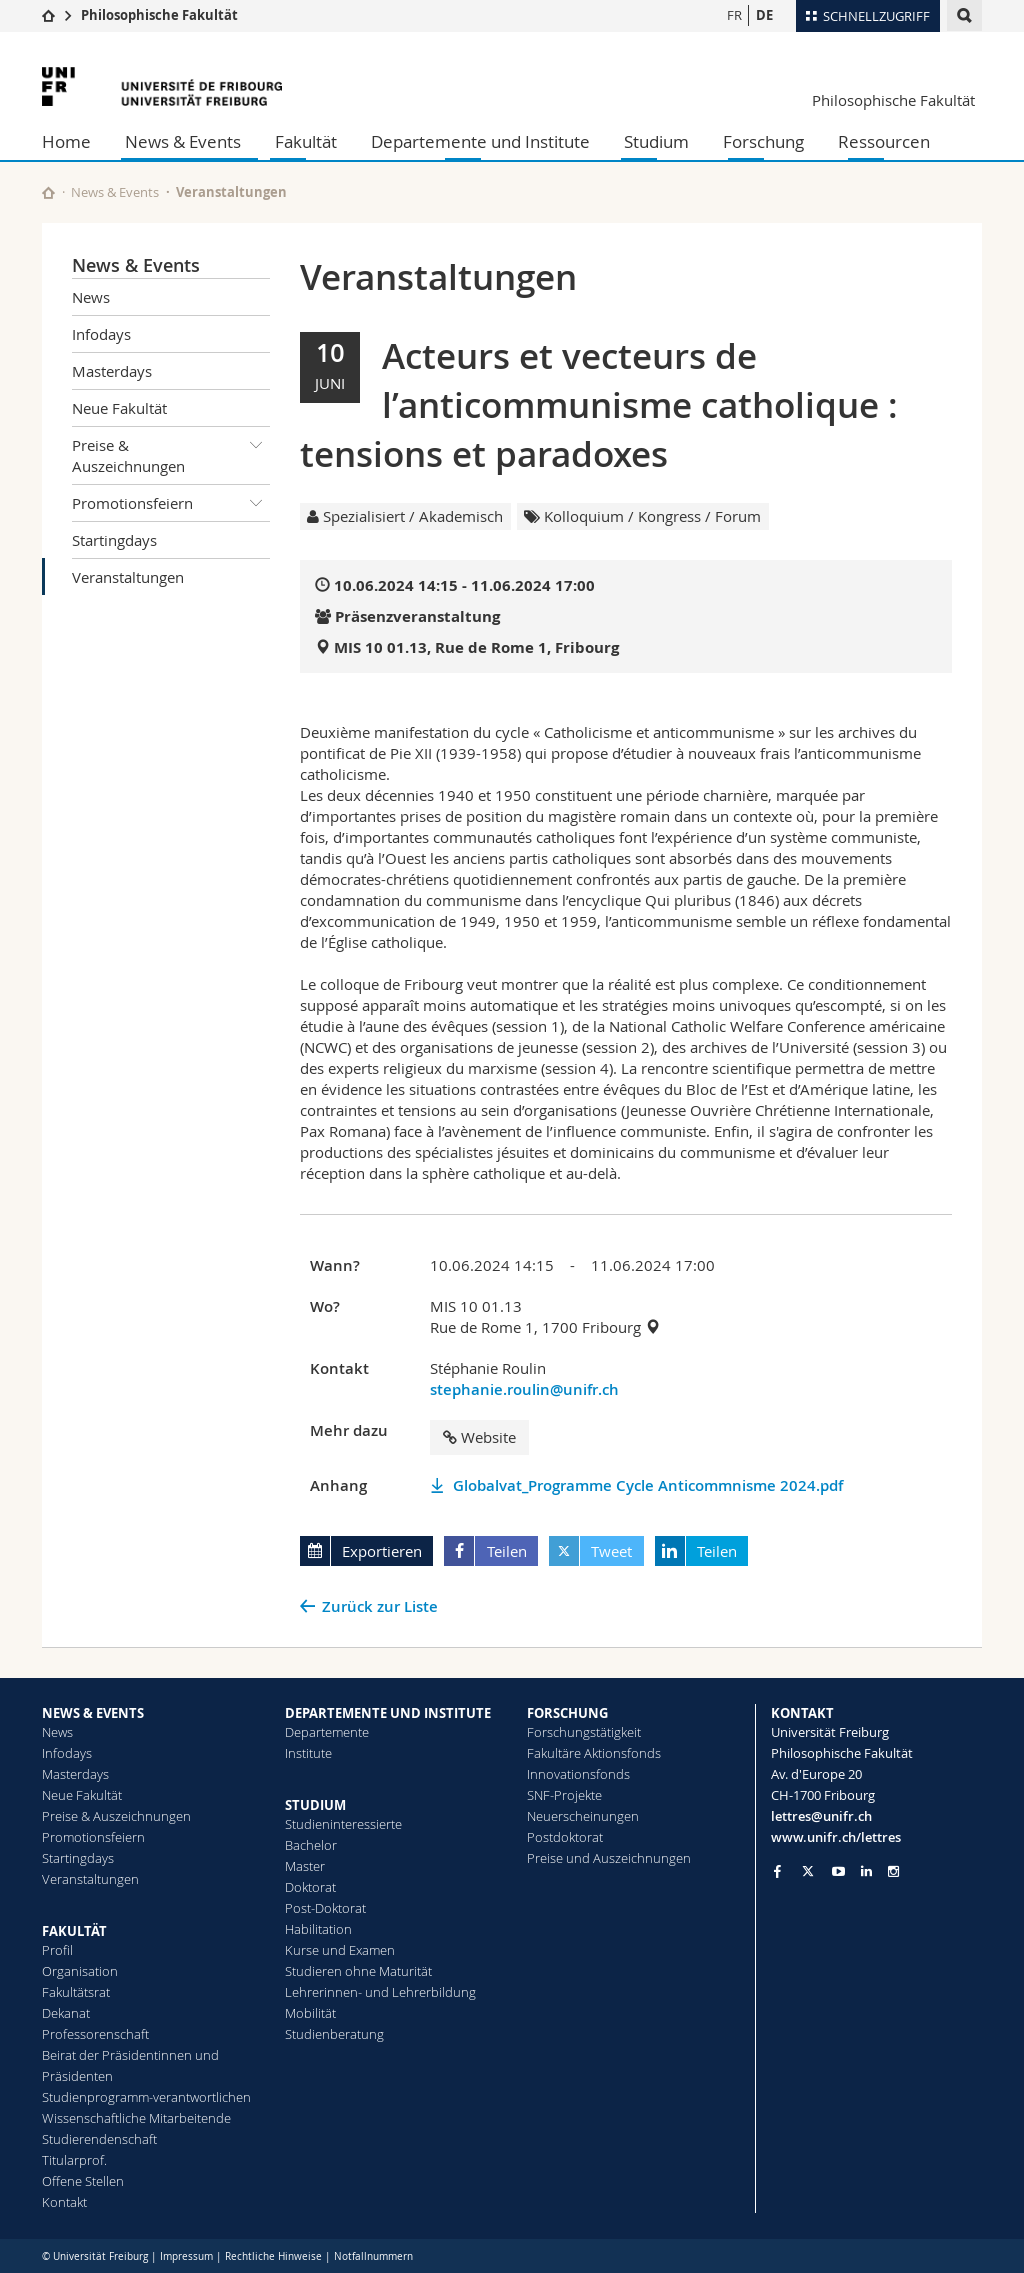  What do you see at coordinates (114, 540) in the screenshot?
I see `Startingdays` at bounding box center [114, 540].